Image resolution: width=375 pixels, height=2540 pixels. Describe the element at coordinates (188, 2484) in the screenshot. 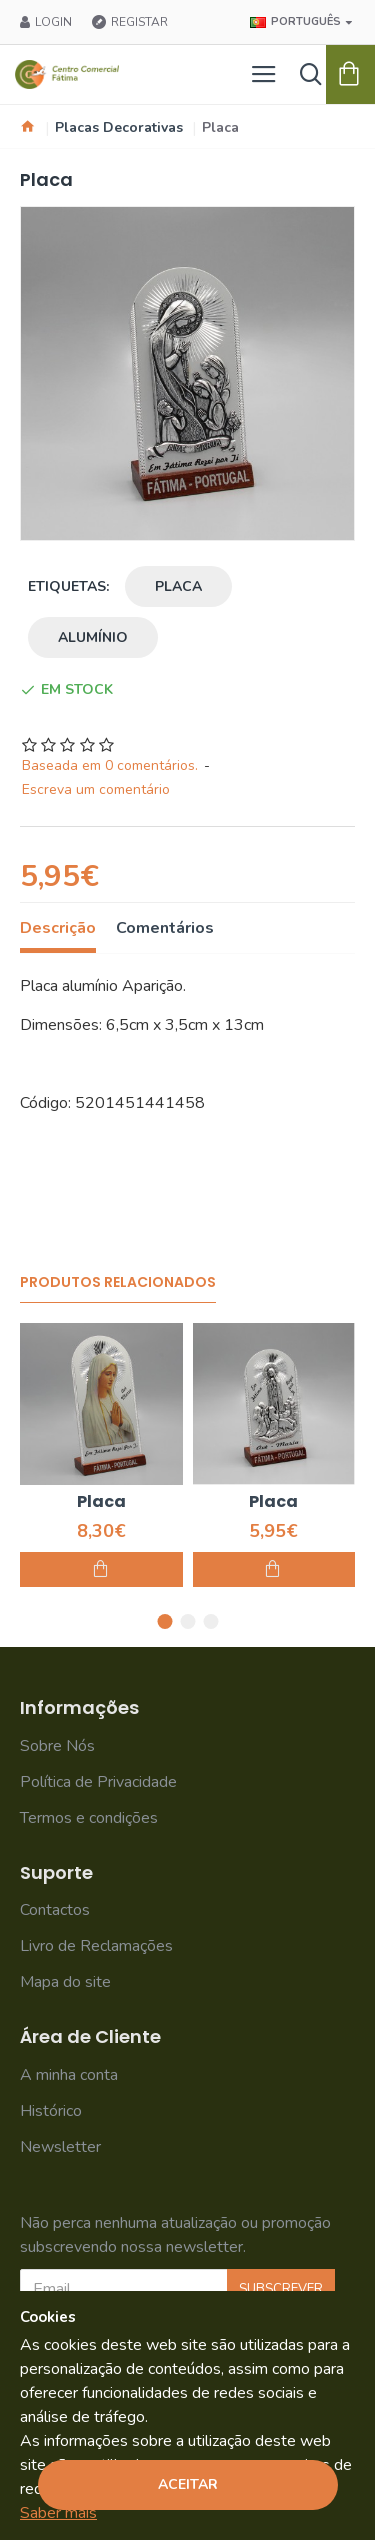

I see `Aceitar` at that location.